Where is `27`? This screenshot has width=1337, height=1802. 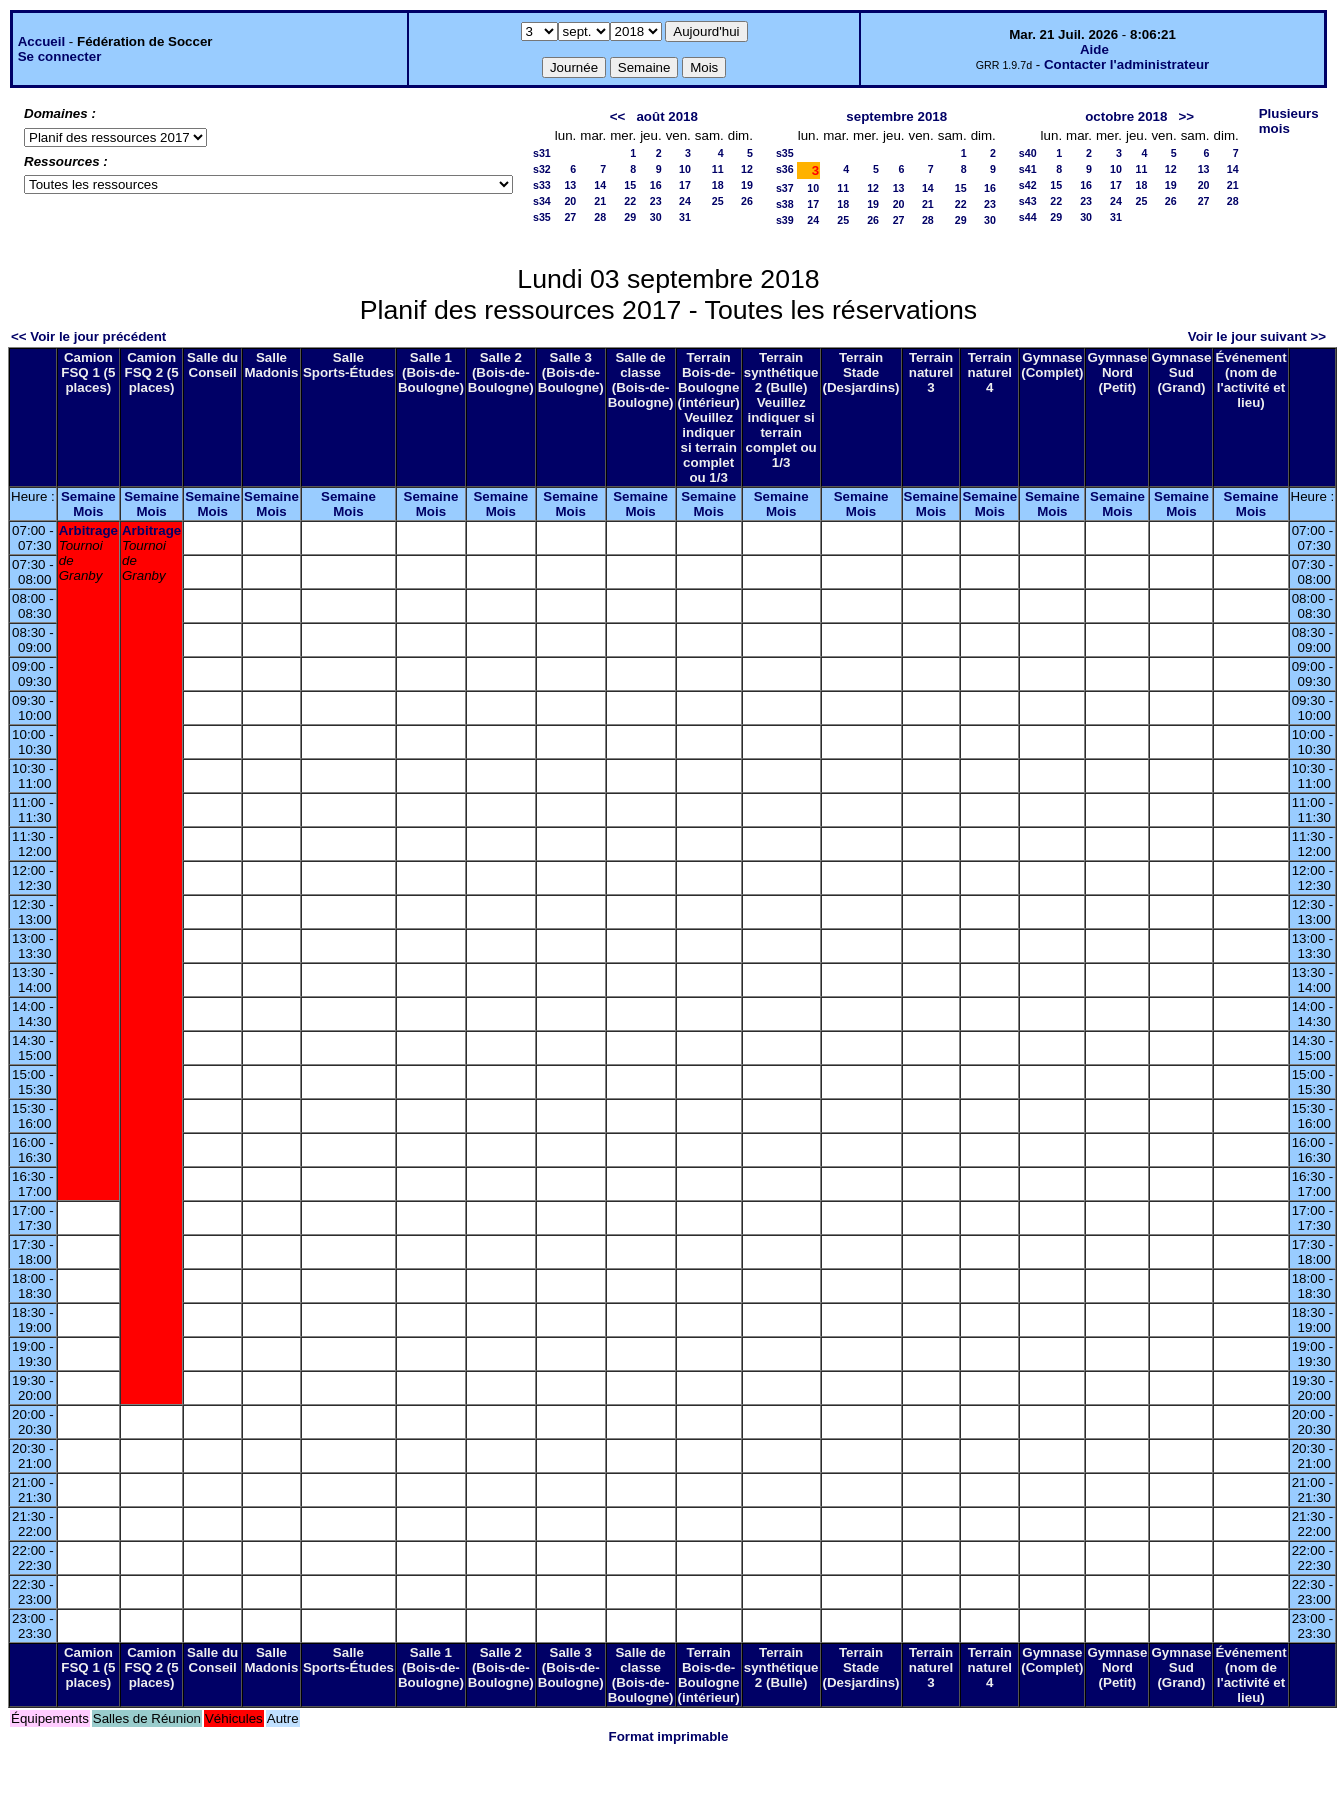
27 is located at coordinates (570, 217).